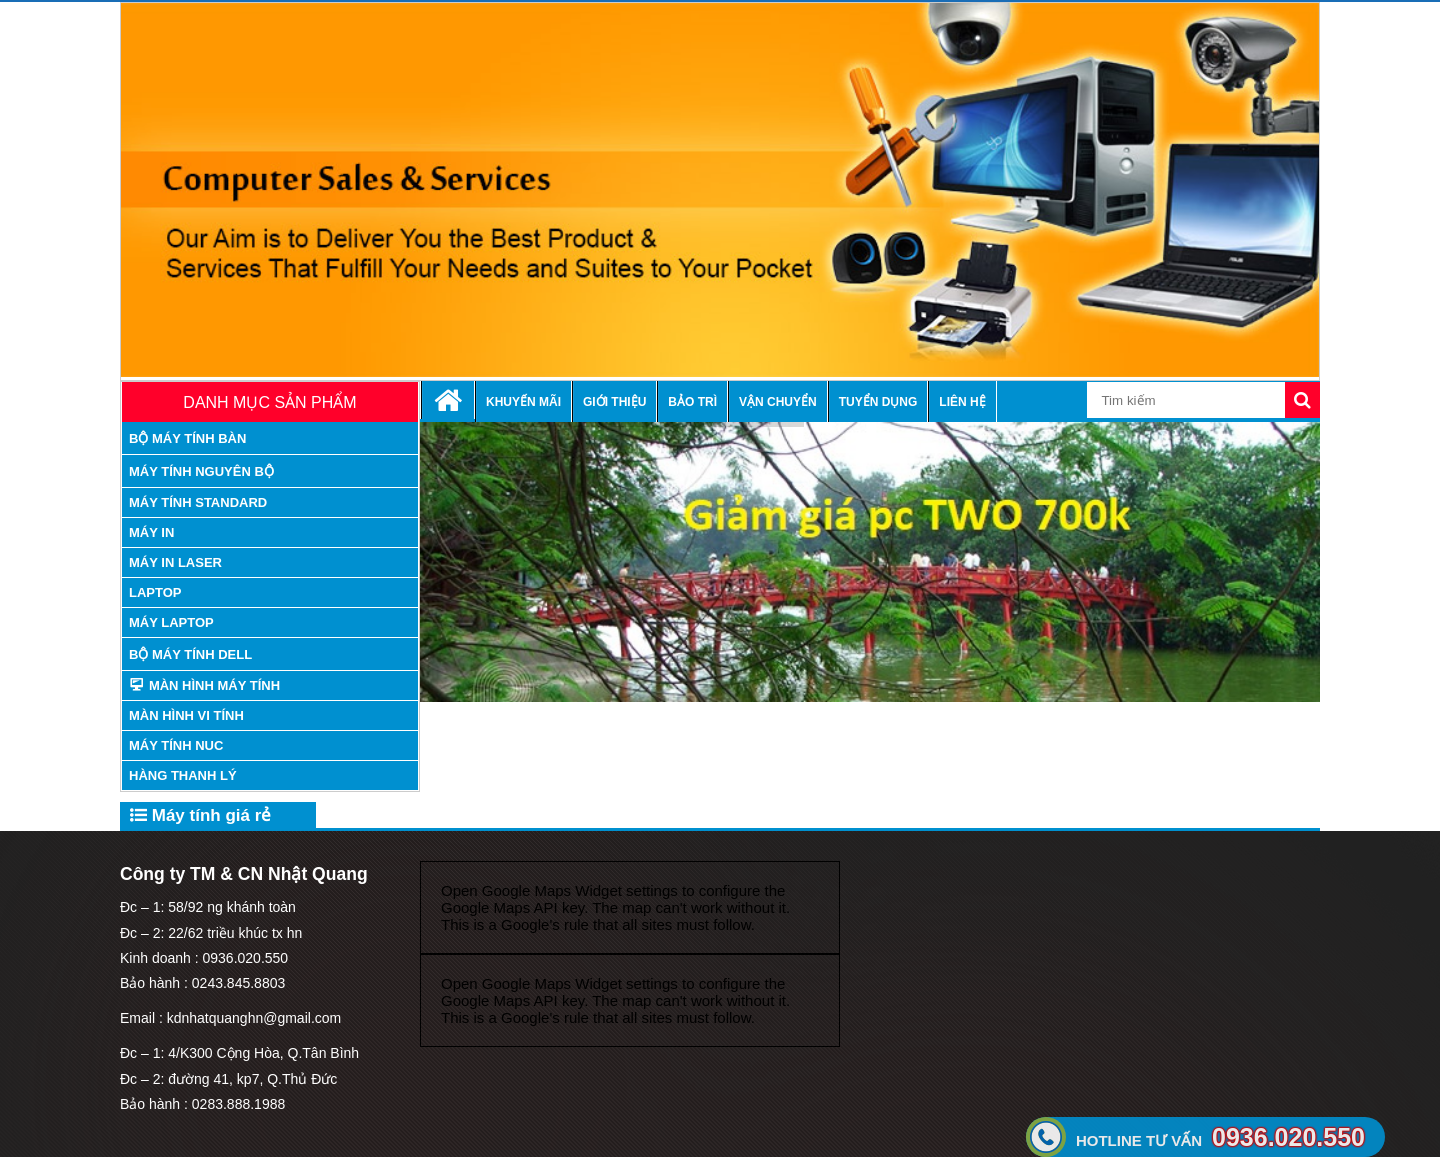 Image resolution: width=1440 pixels, height=1157 pixels. I want to click on Giới thiệu, so click(614, 402).